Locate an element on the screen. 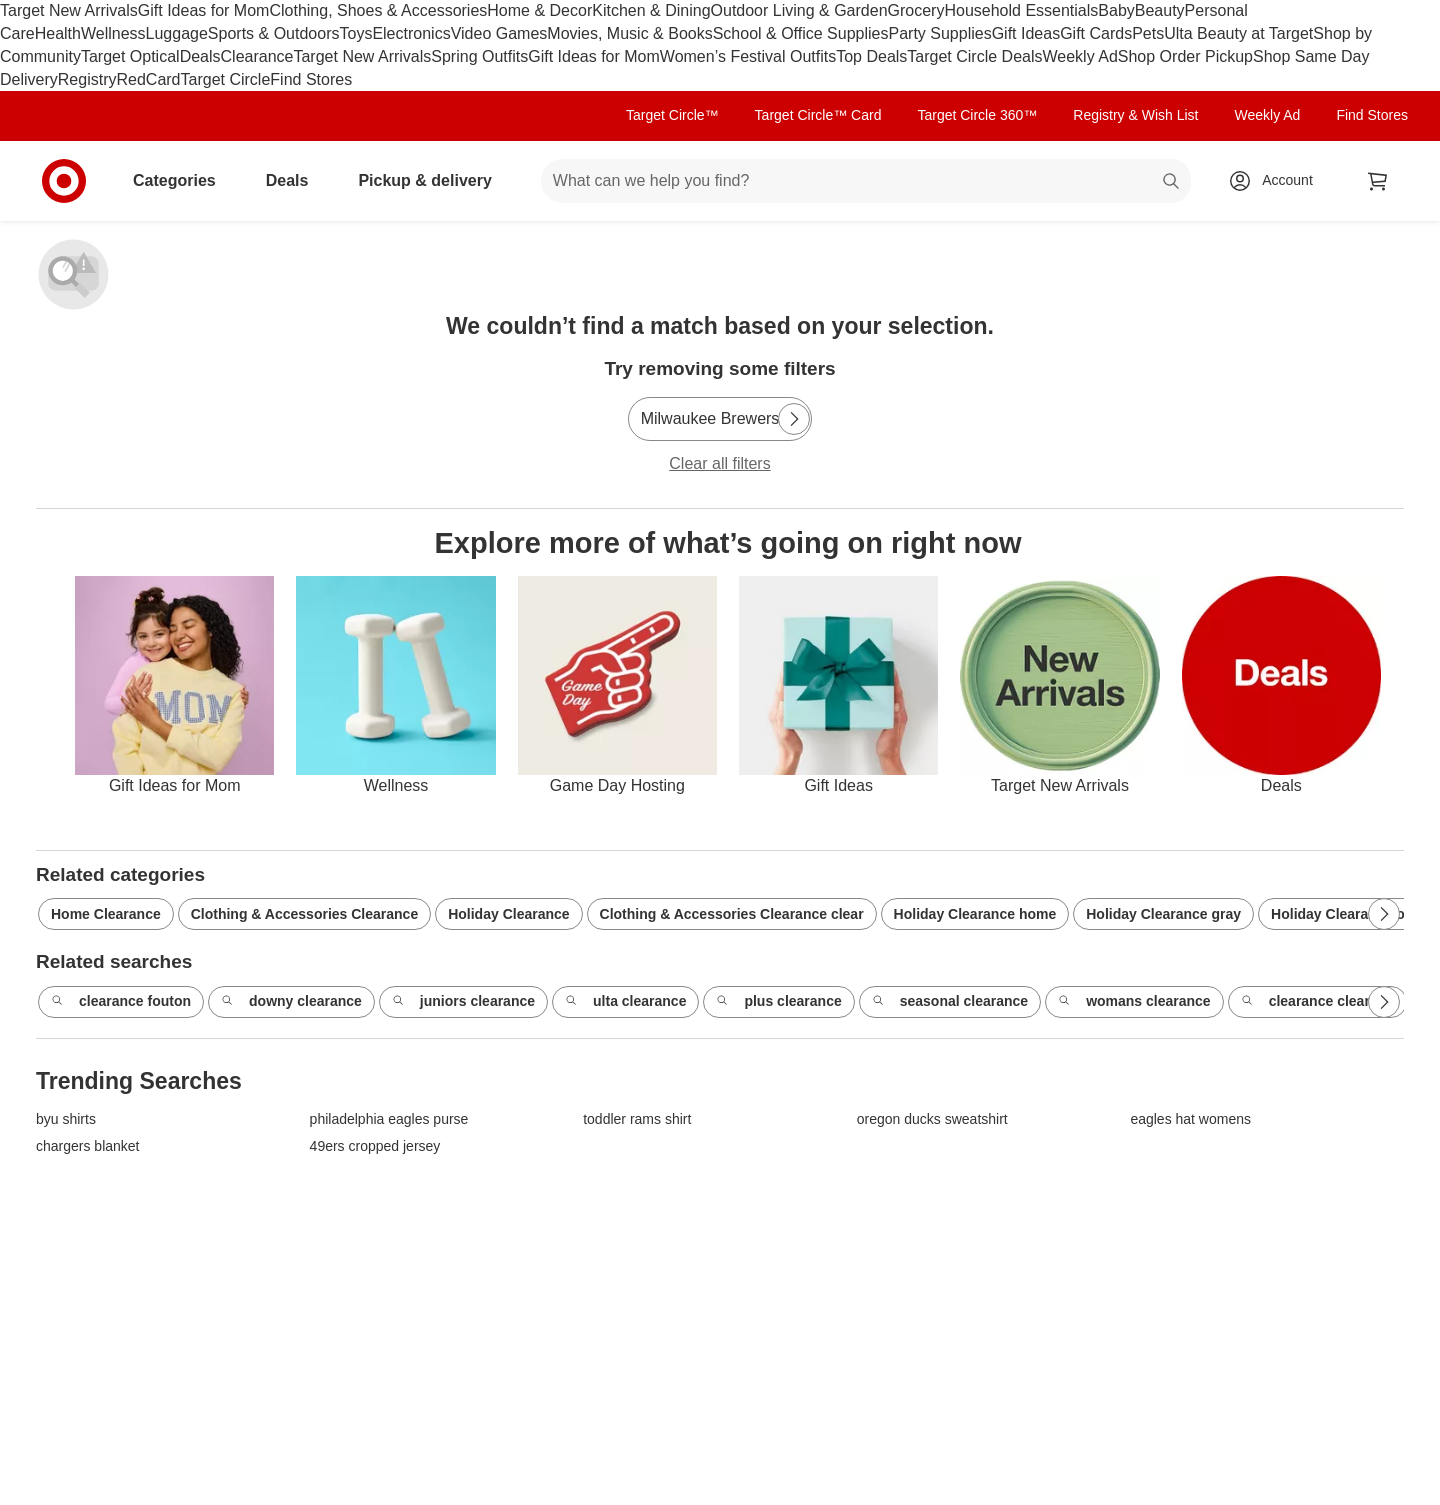 This screenshot has width=1440, height=1505. Party Supplies is located at coordinates (940, 33).